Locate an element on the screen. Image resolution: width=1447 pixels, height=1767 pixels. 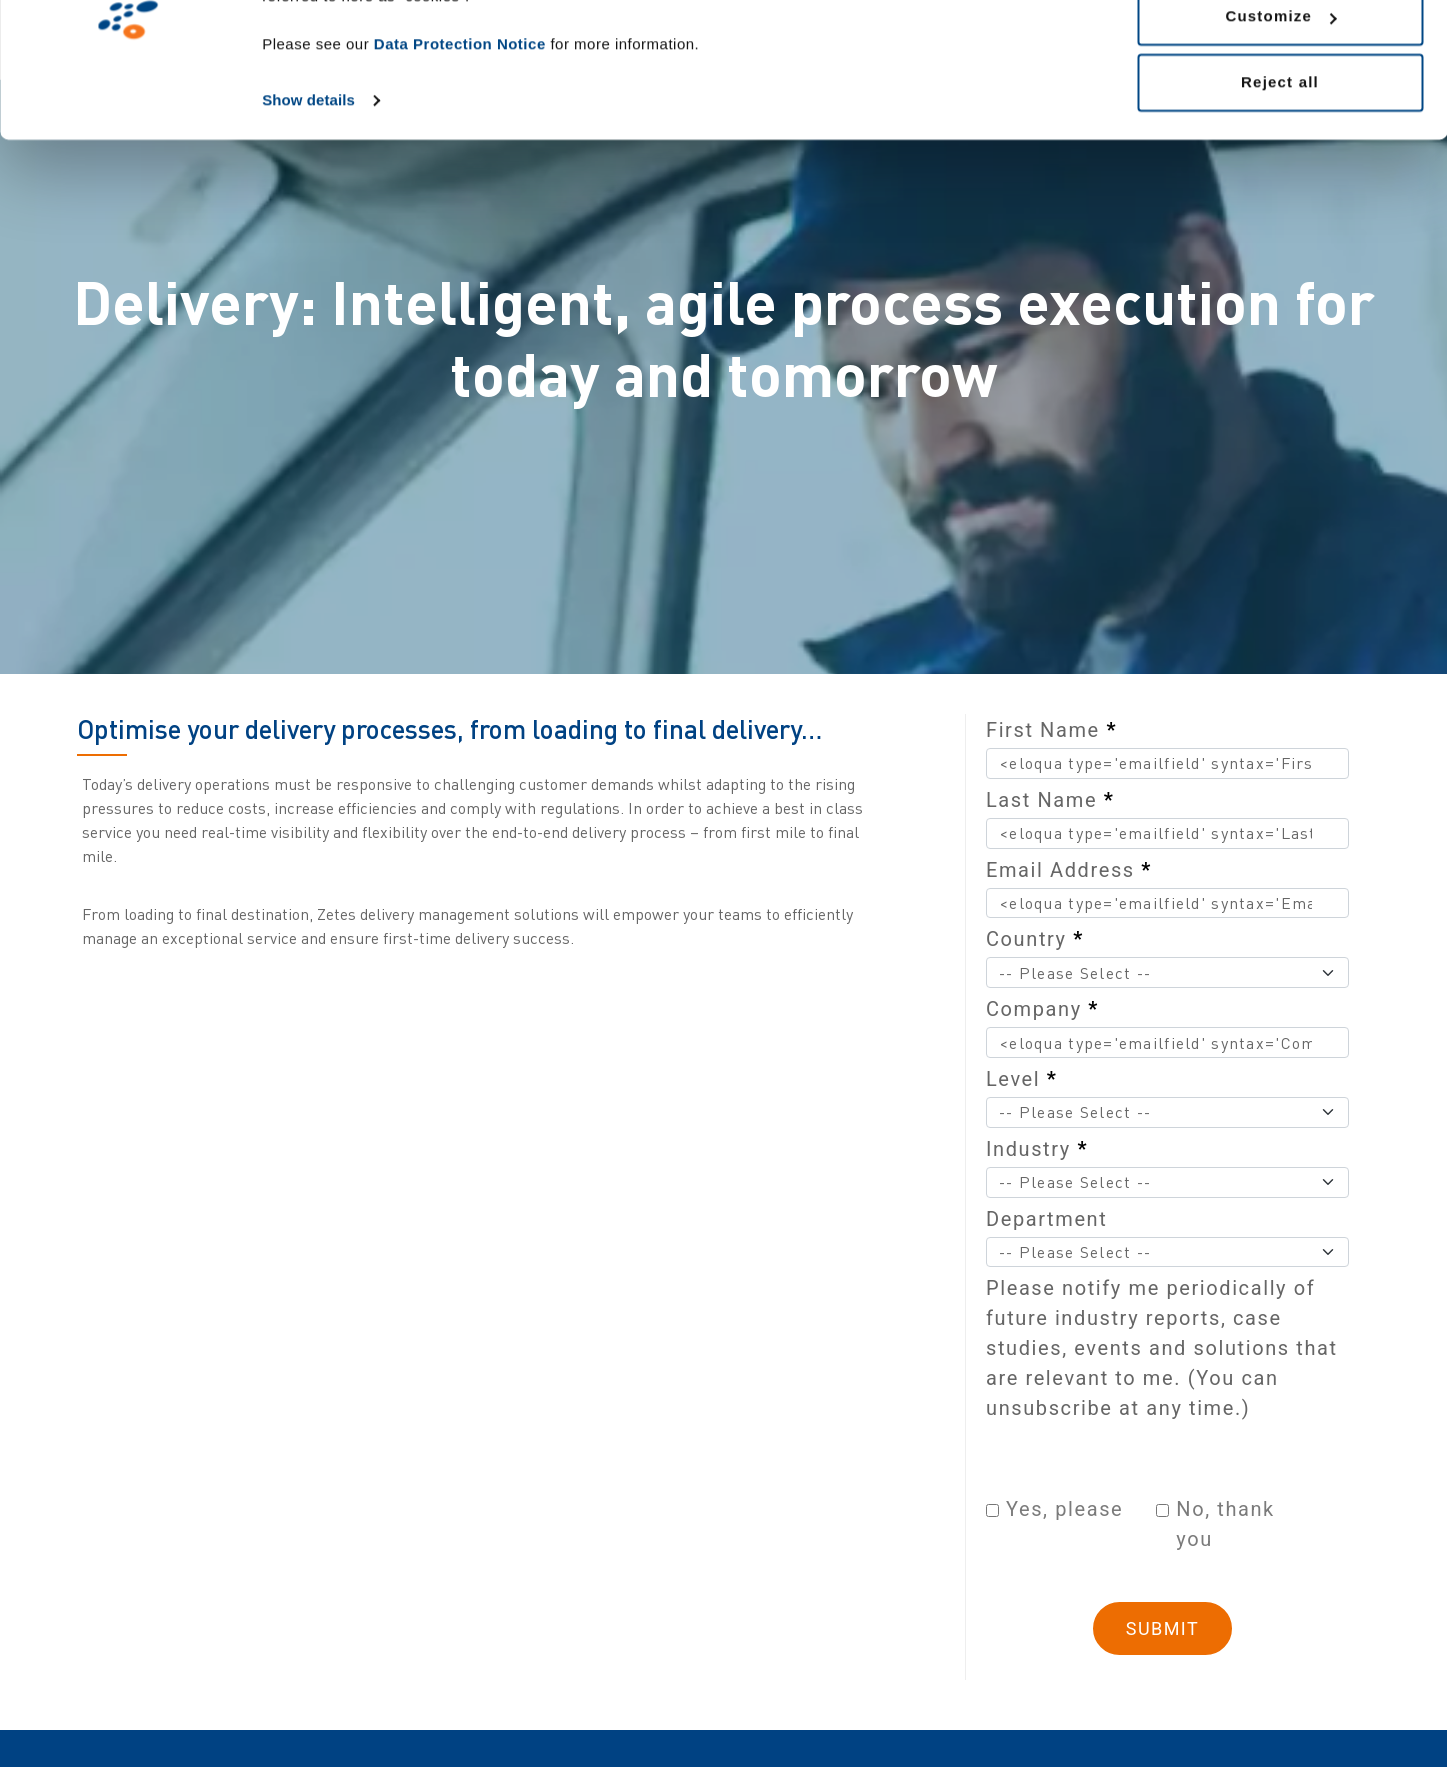
Reject all is located at coordinates (1280, 183).